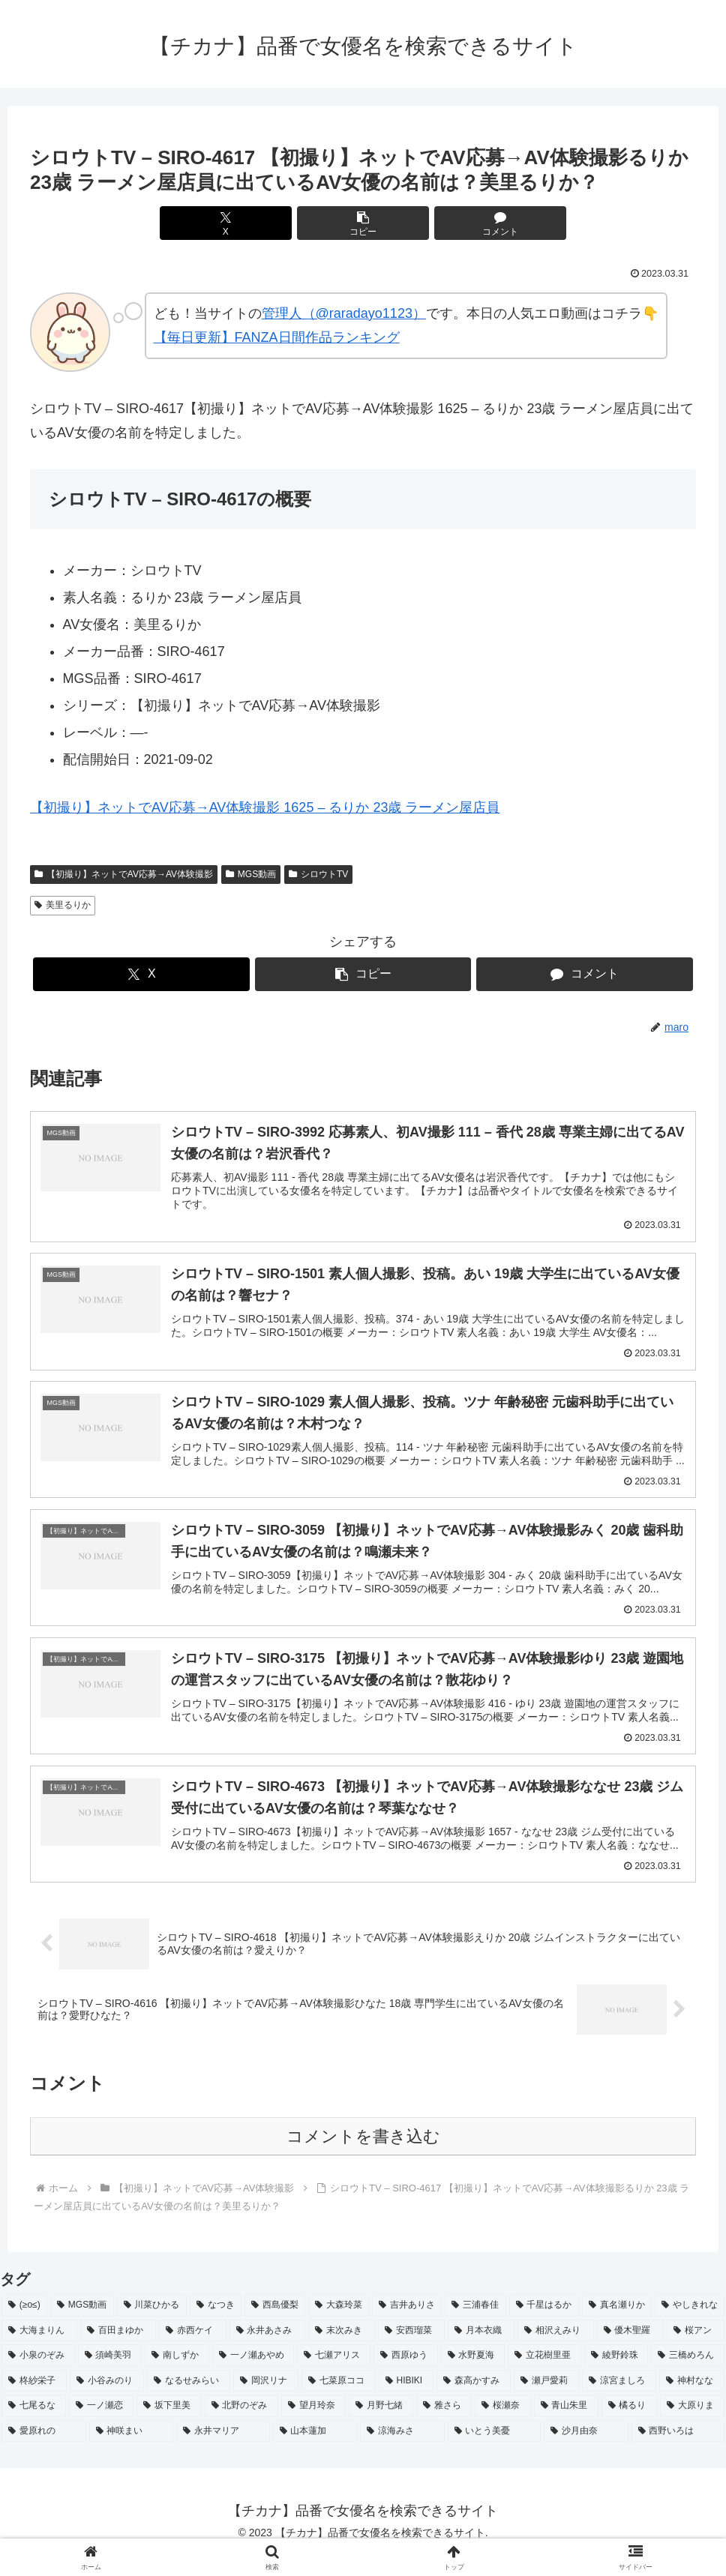 The height and width of the screenshot is (2576, 726). Describe the element at coordinates (406, 2377) in the screenshot. I see `[西原ゆう (2個の項目)]` at that location.